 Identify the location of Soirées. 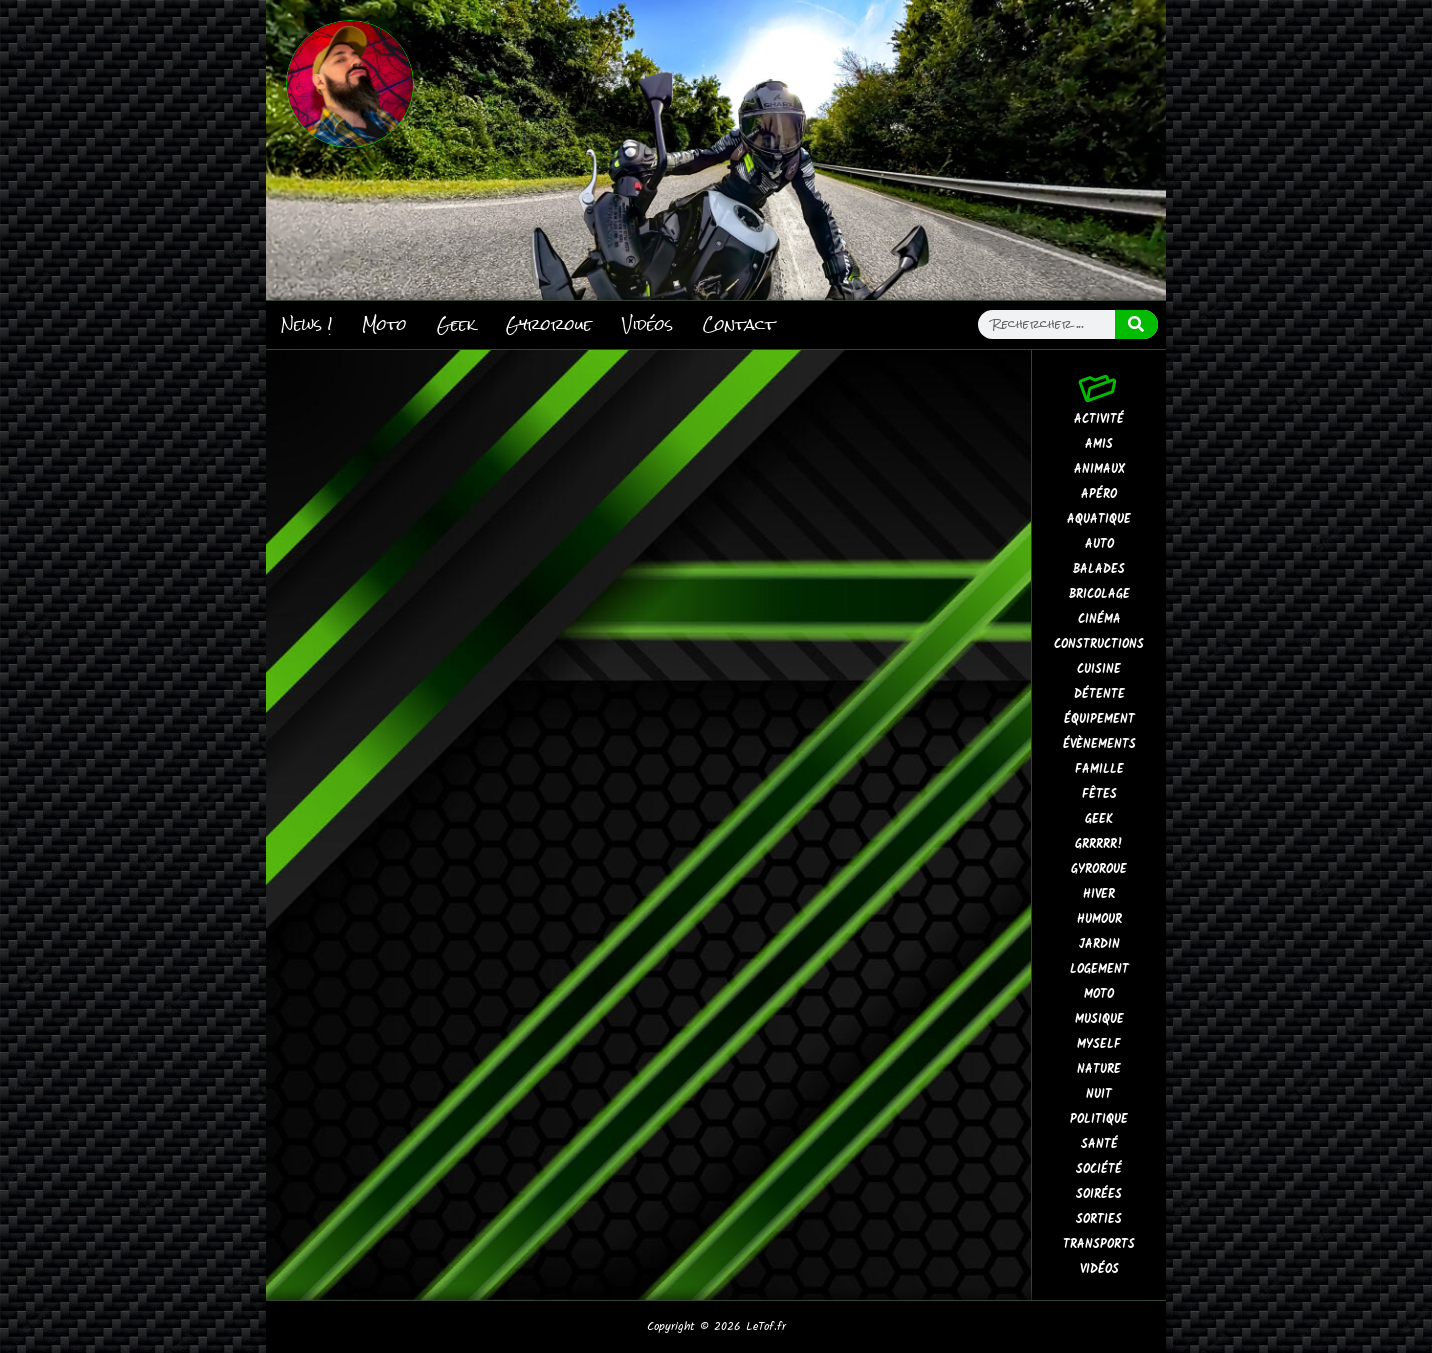
(1099, 1194).